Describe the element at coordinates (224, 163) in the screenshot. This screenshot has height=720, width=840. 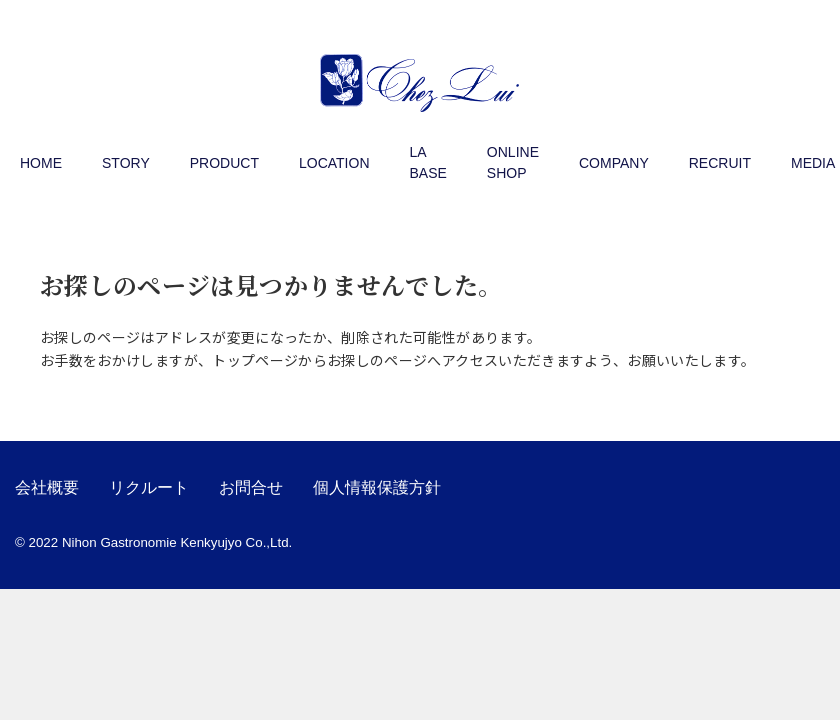
I see `PRODUCT` at that location.